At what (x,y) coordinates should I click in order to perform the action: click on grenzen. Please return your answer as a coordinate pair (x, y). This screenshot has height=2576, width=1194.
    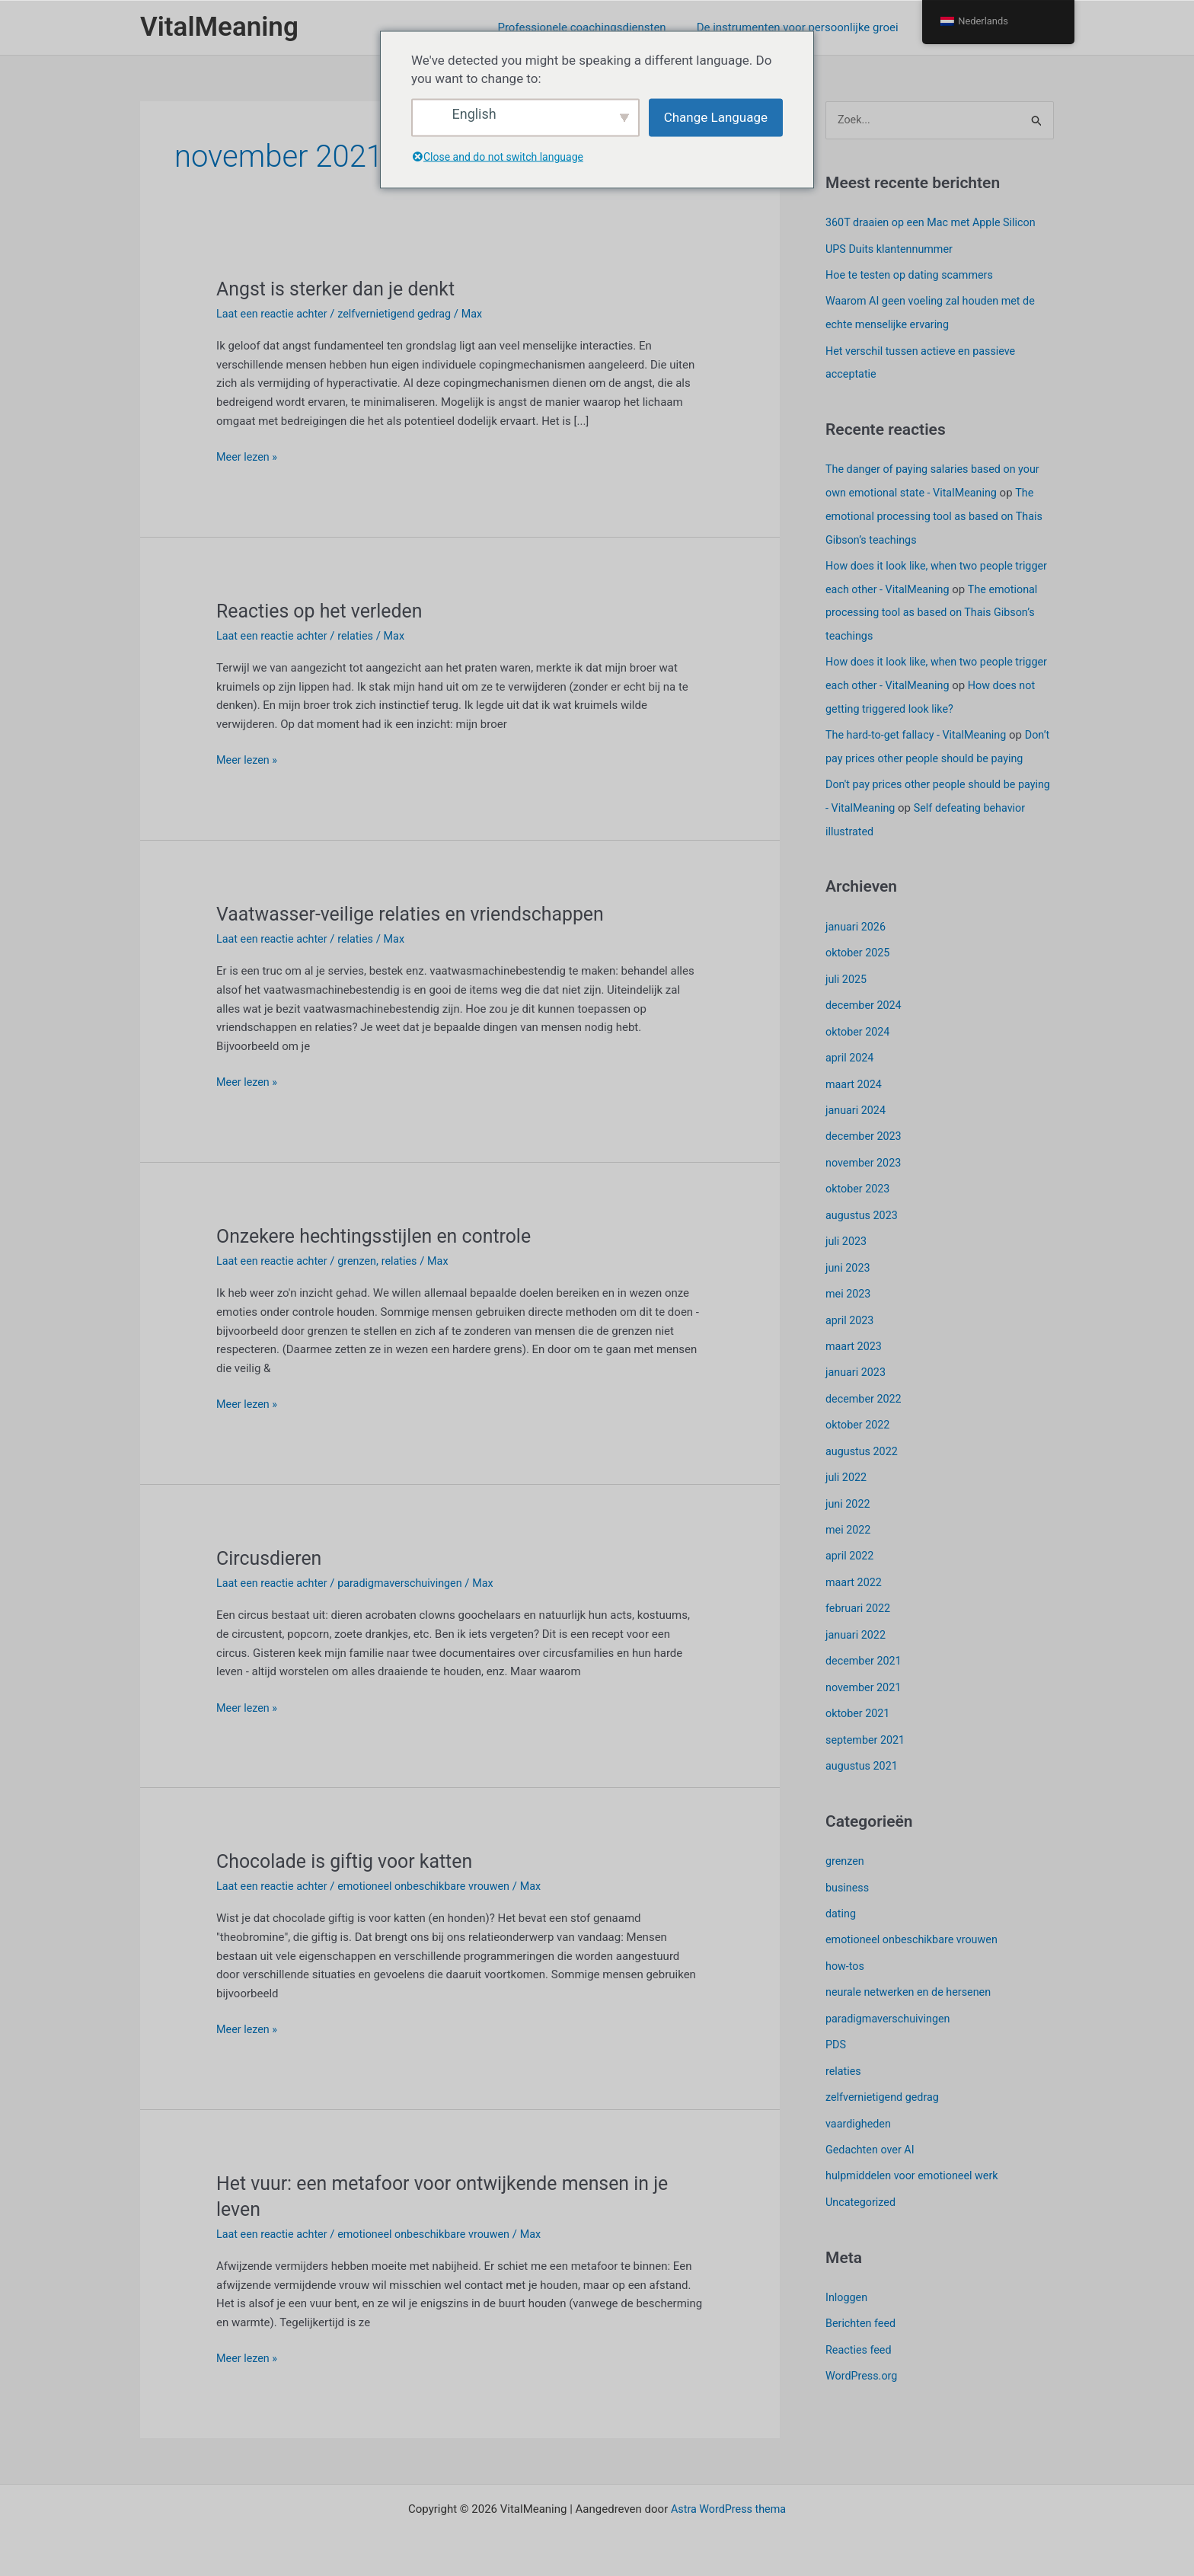
    Looking at the image, I should click on (363, 1261).